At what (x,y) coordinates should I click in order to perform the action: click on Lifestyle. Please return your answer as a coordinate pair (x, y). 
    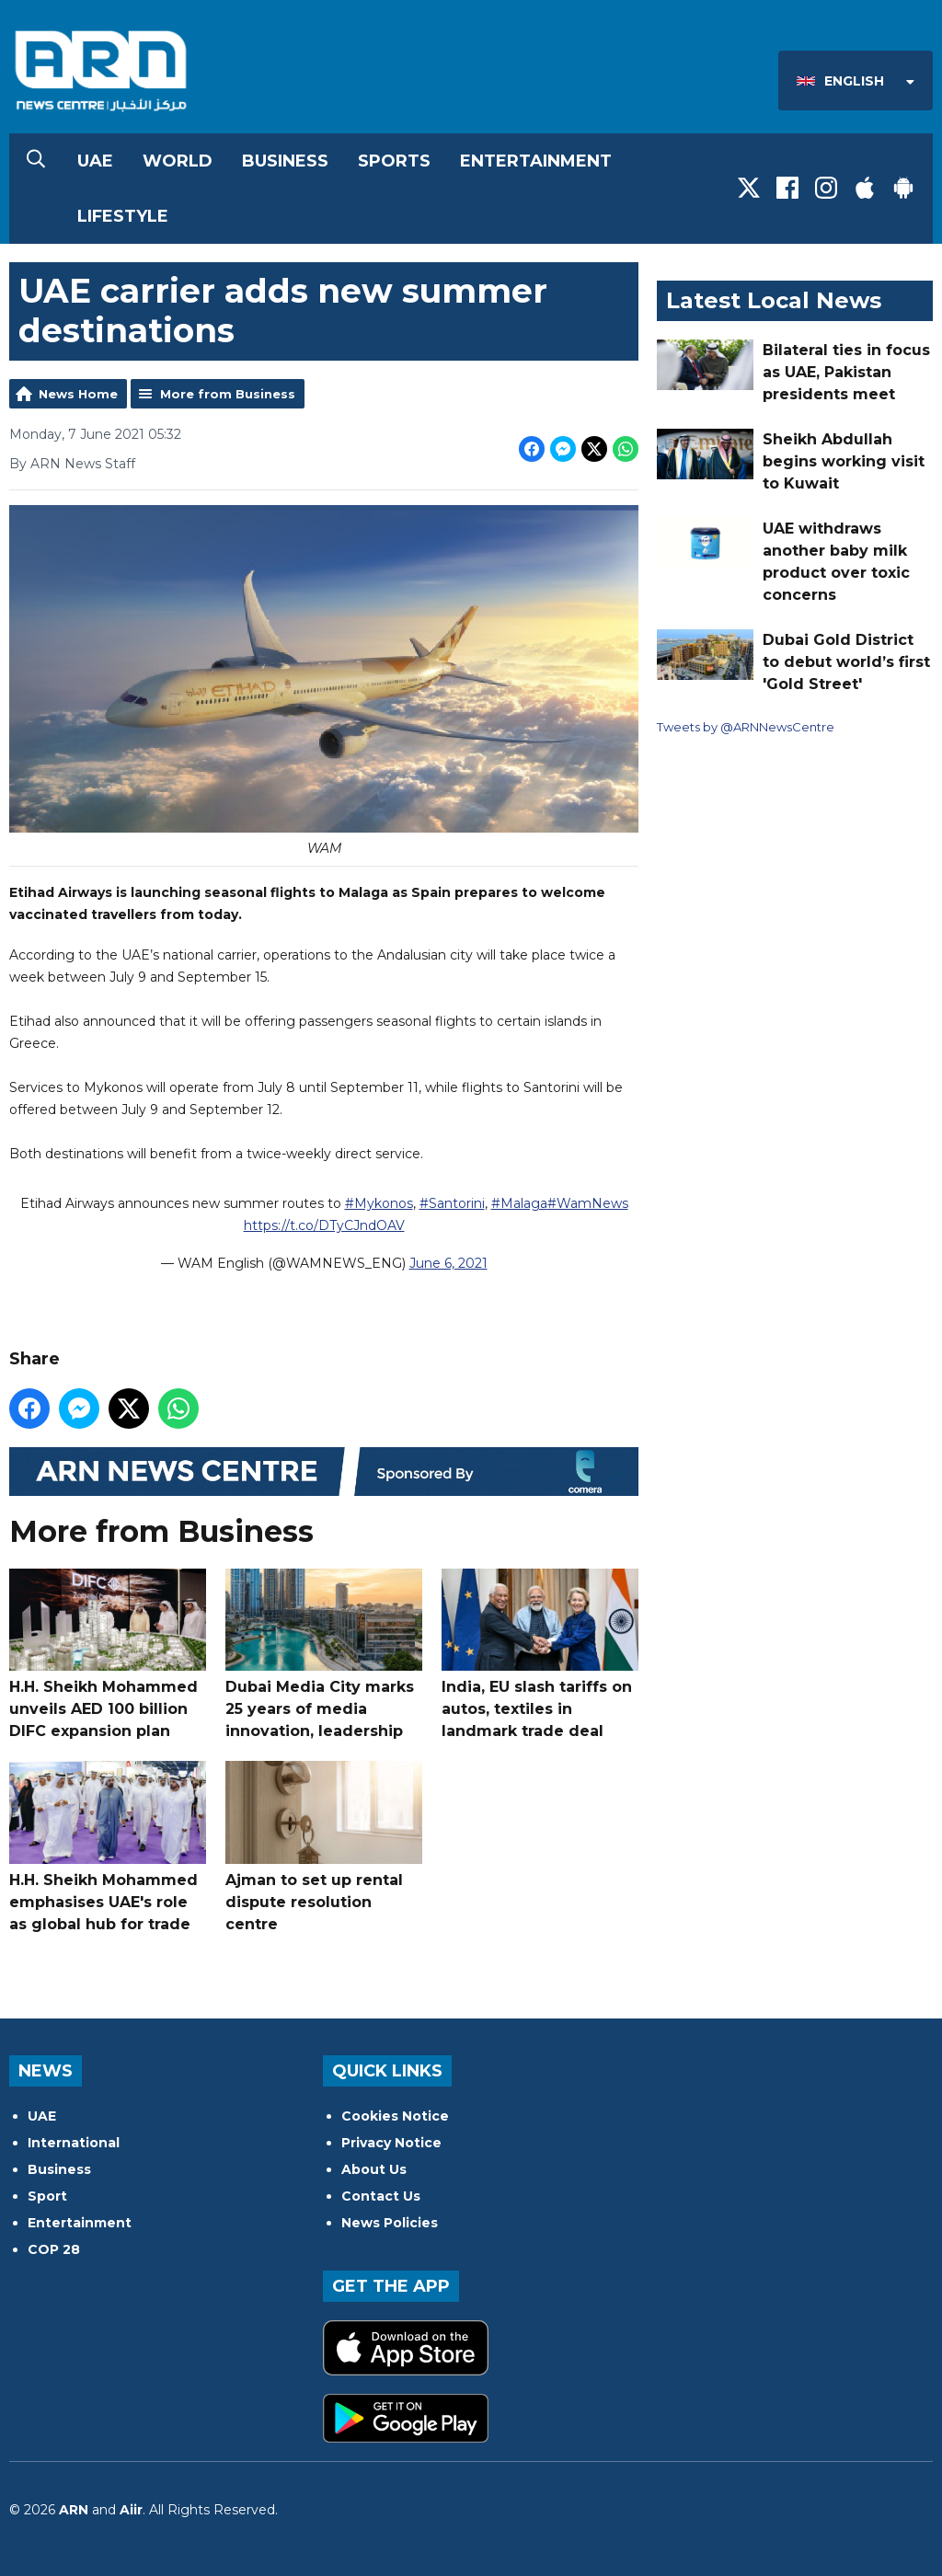
    Looking at the image, I should click on (122, 216).